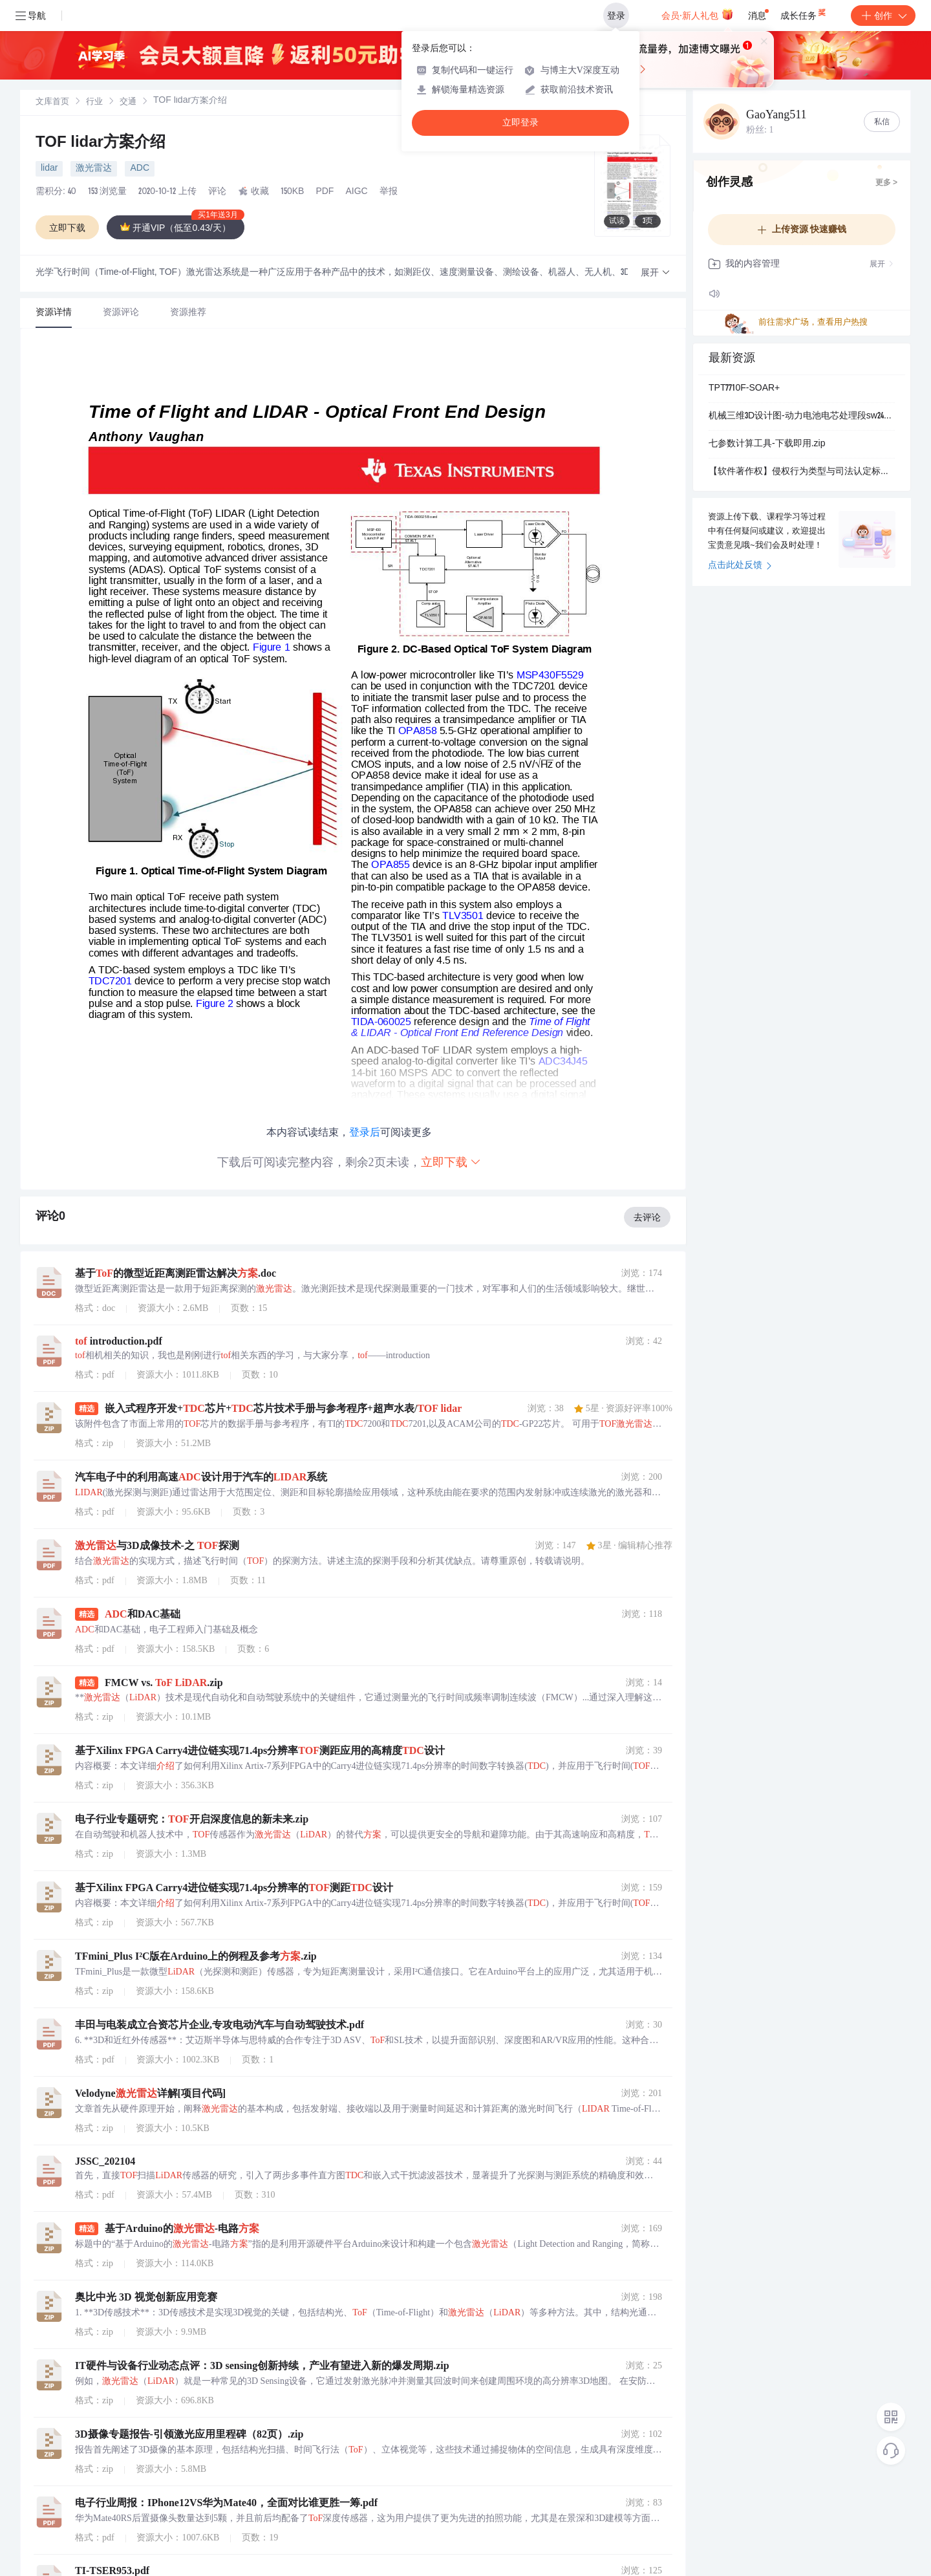 The height and width of the screenshot is (2576, 931). I want to click on TPT7710F-SOAR+, so click(744, 388).